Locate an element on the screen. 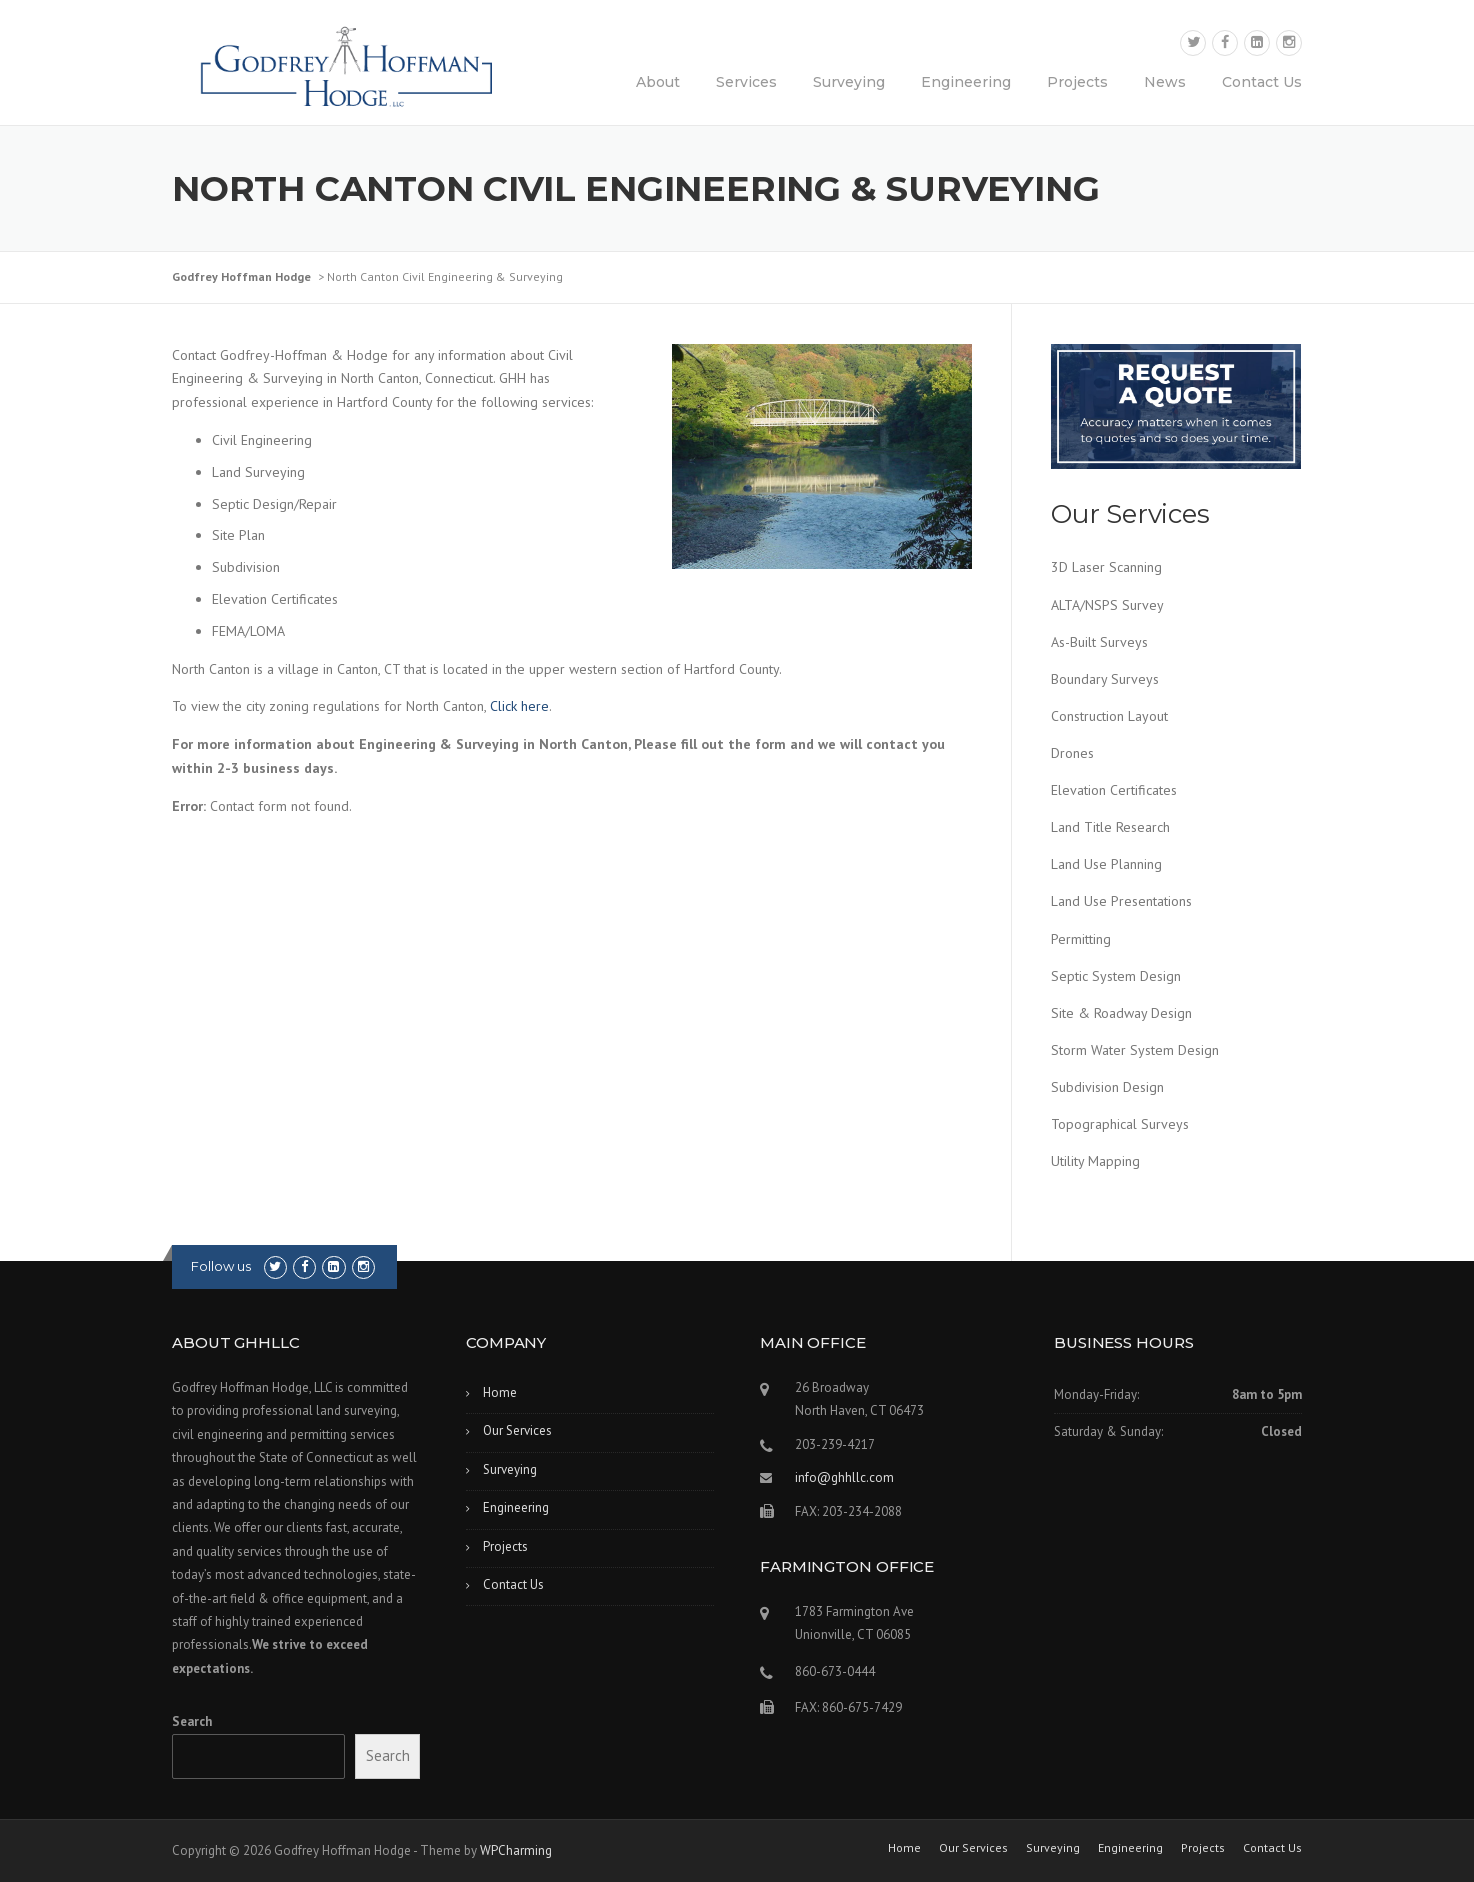 This screenshot has width=1474, height=1882. Contact Us is located at coordinates (1262, 82).